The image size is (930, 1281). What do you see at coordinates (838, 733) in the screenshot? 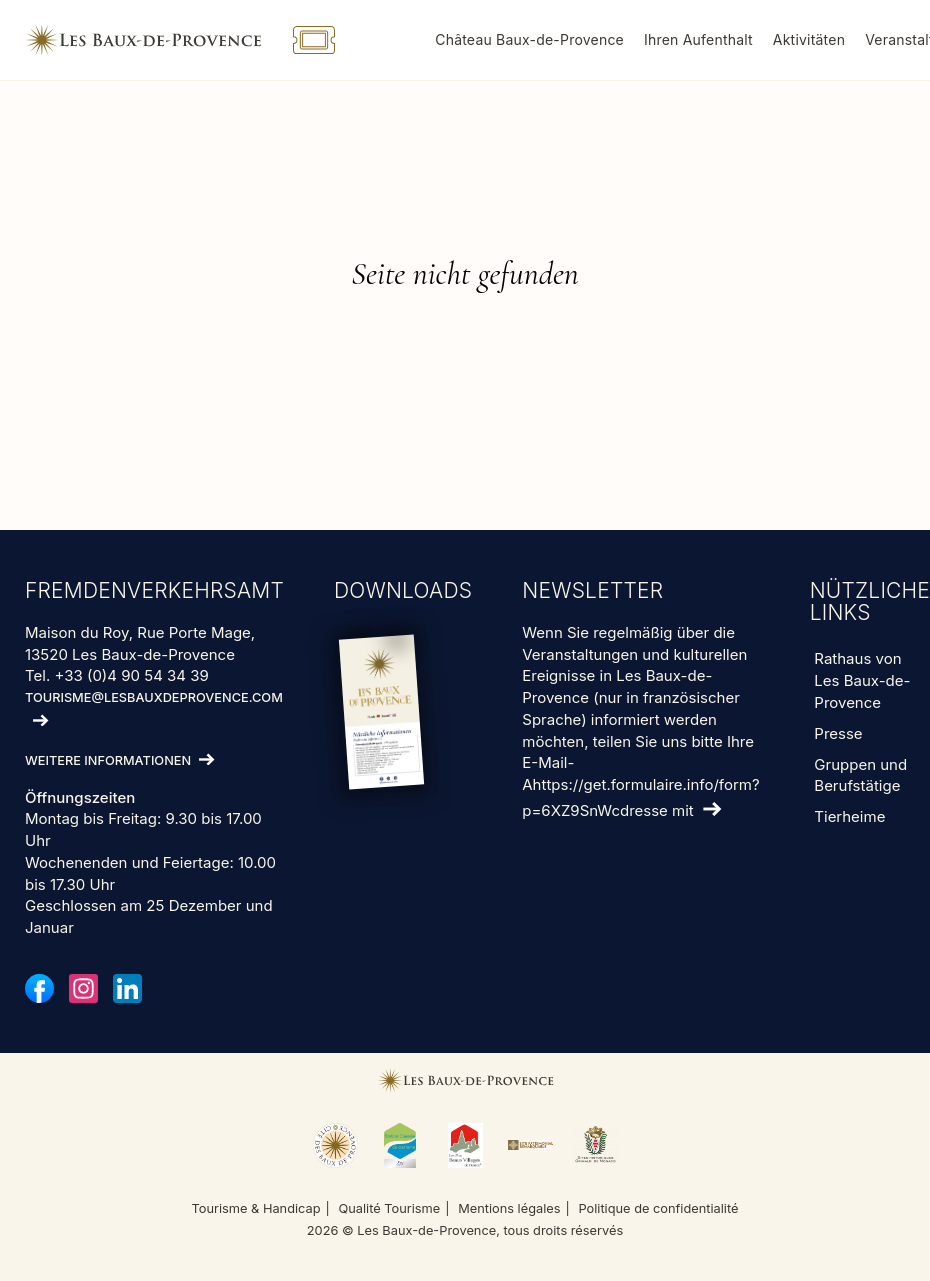
I see `Presse` at bounding box center [838, 733].